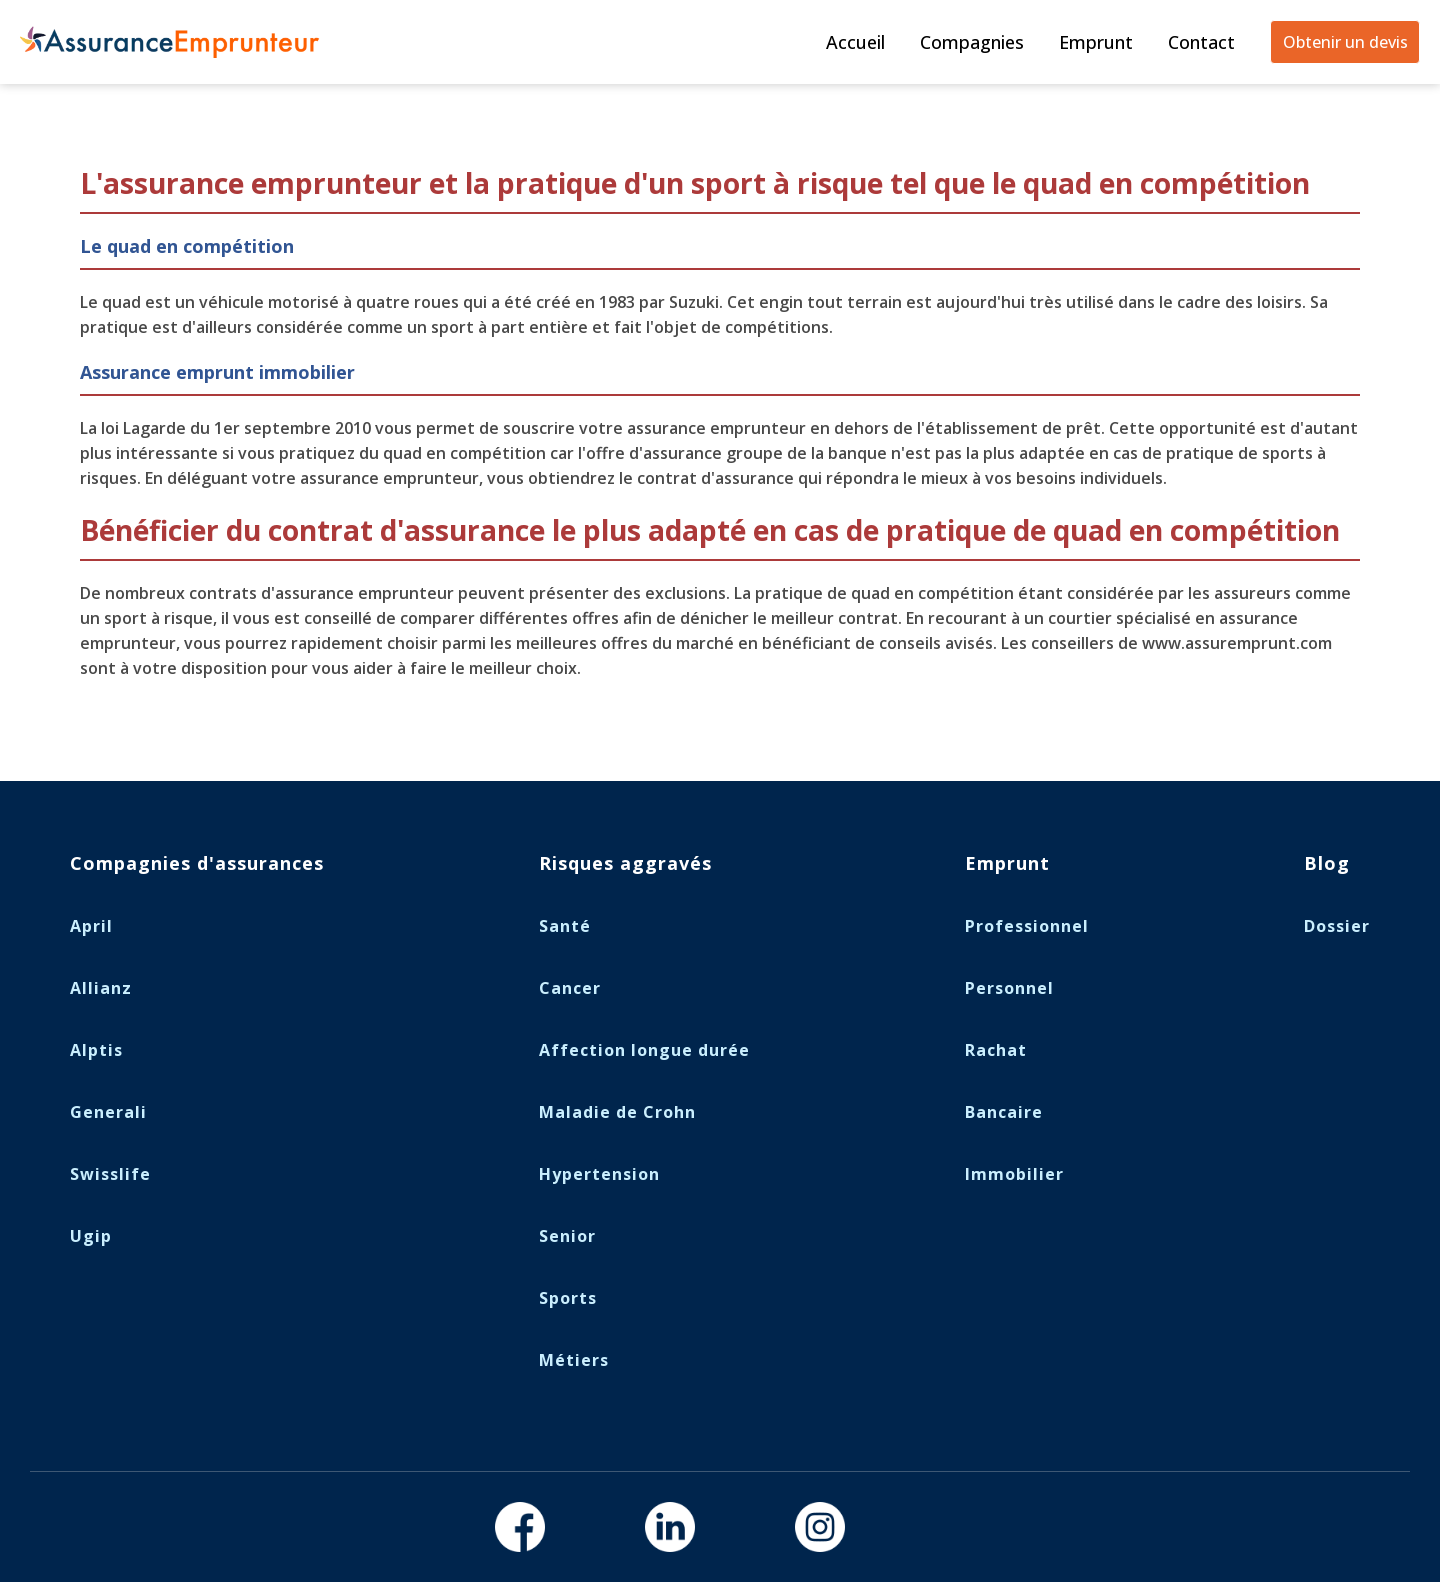 This screenshot has width=1440, height=1582. I want to click on Accueil, so click(855, 42).